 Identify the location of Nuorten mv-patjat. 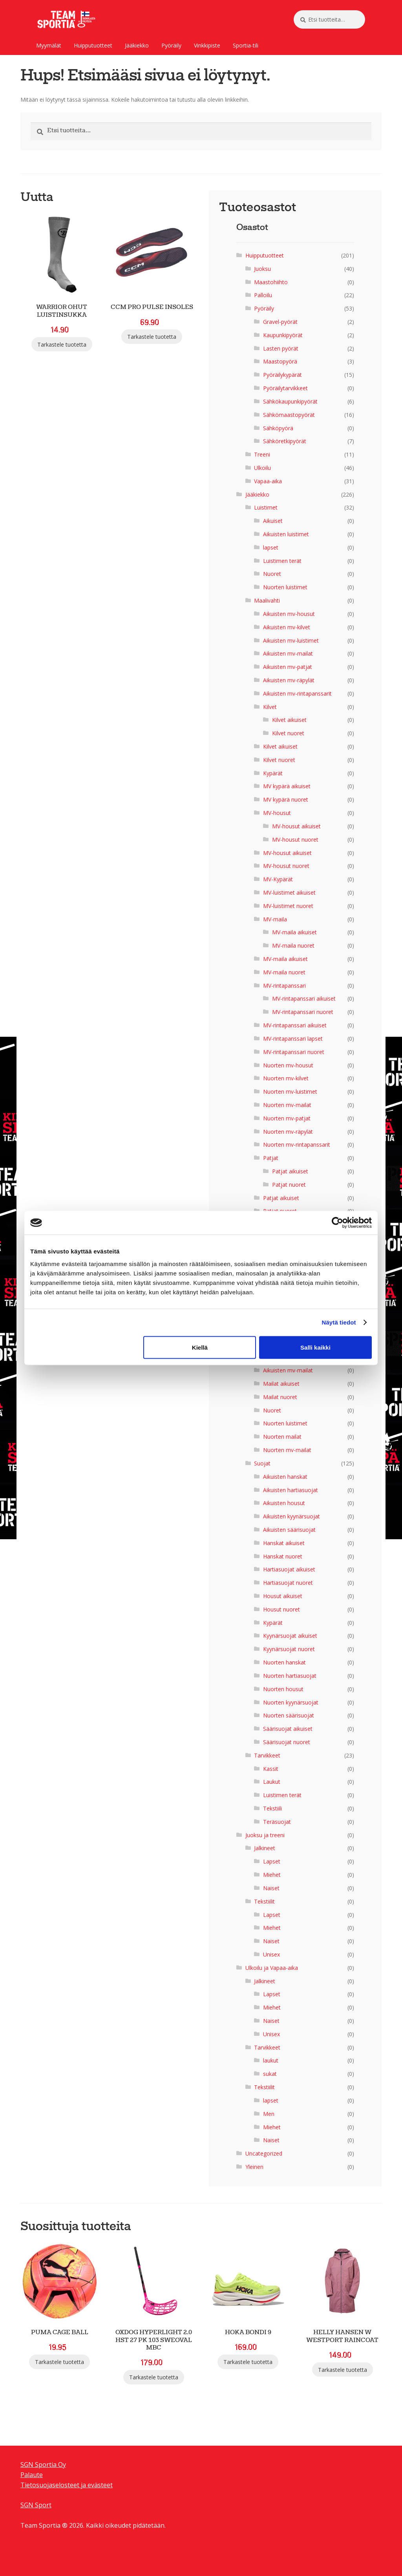
(287, 1118).